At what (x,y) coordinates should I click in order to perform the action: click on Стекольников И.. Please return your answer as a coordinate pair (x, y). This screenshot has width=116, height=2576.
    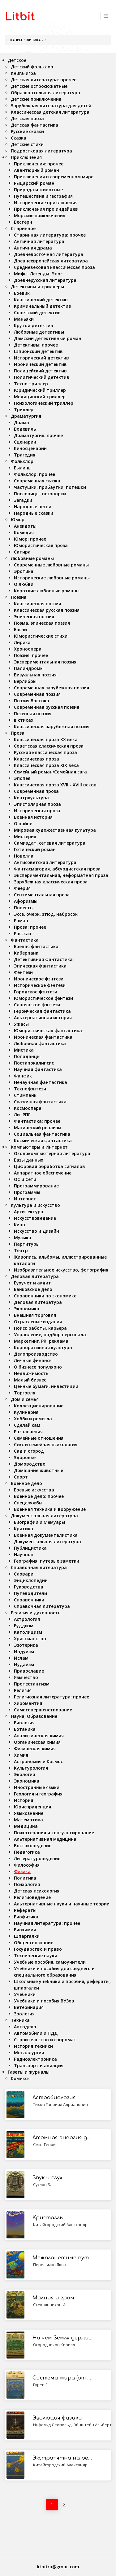
    Looking at the image, I should click on (49, 2304).